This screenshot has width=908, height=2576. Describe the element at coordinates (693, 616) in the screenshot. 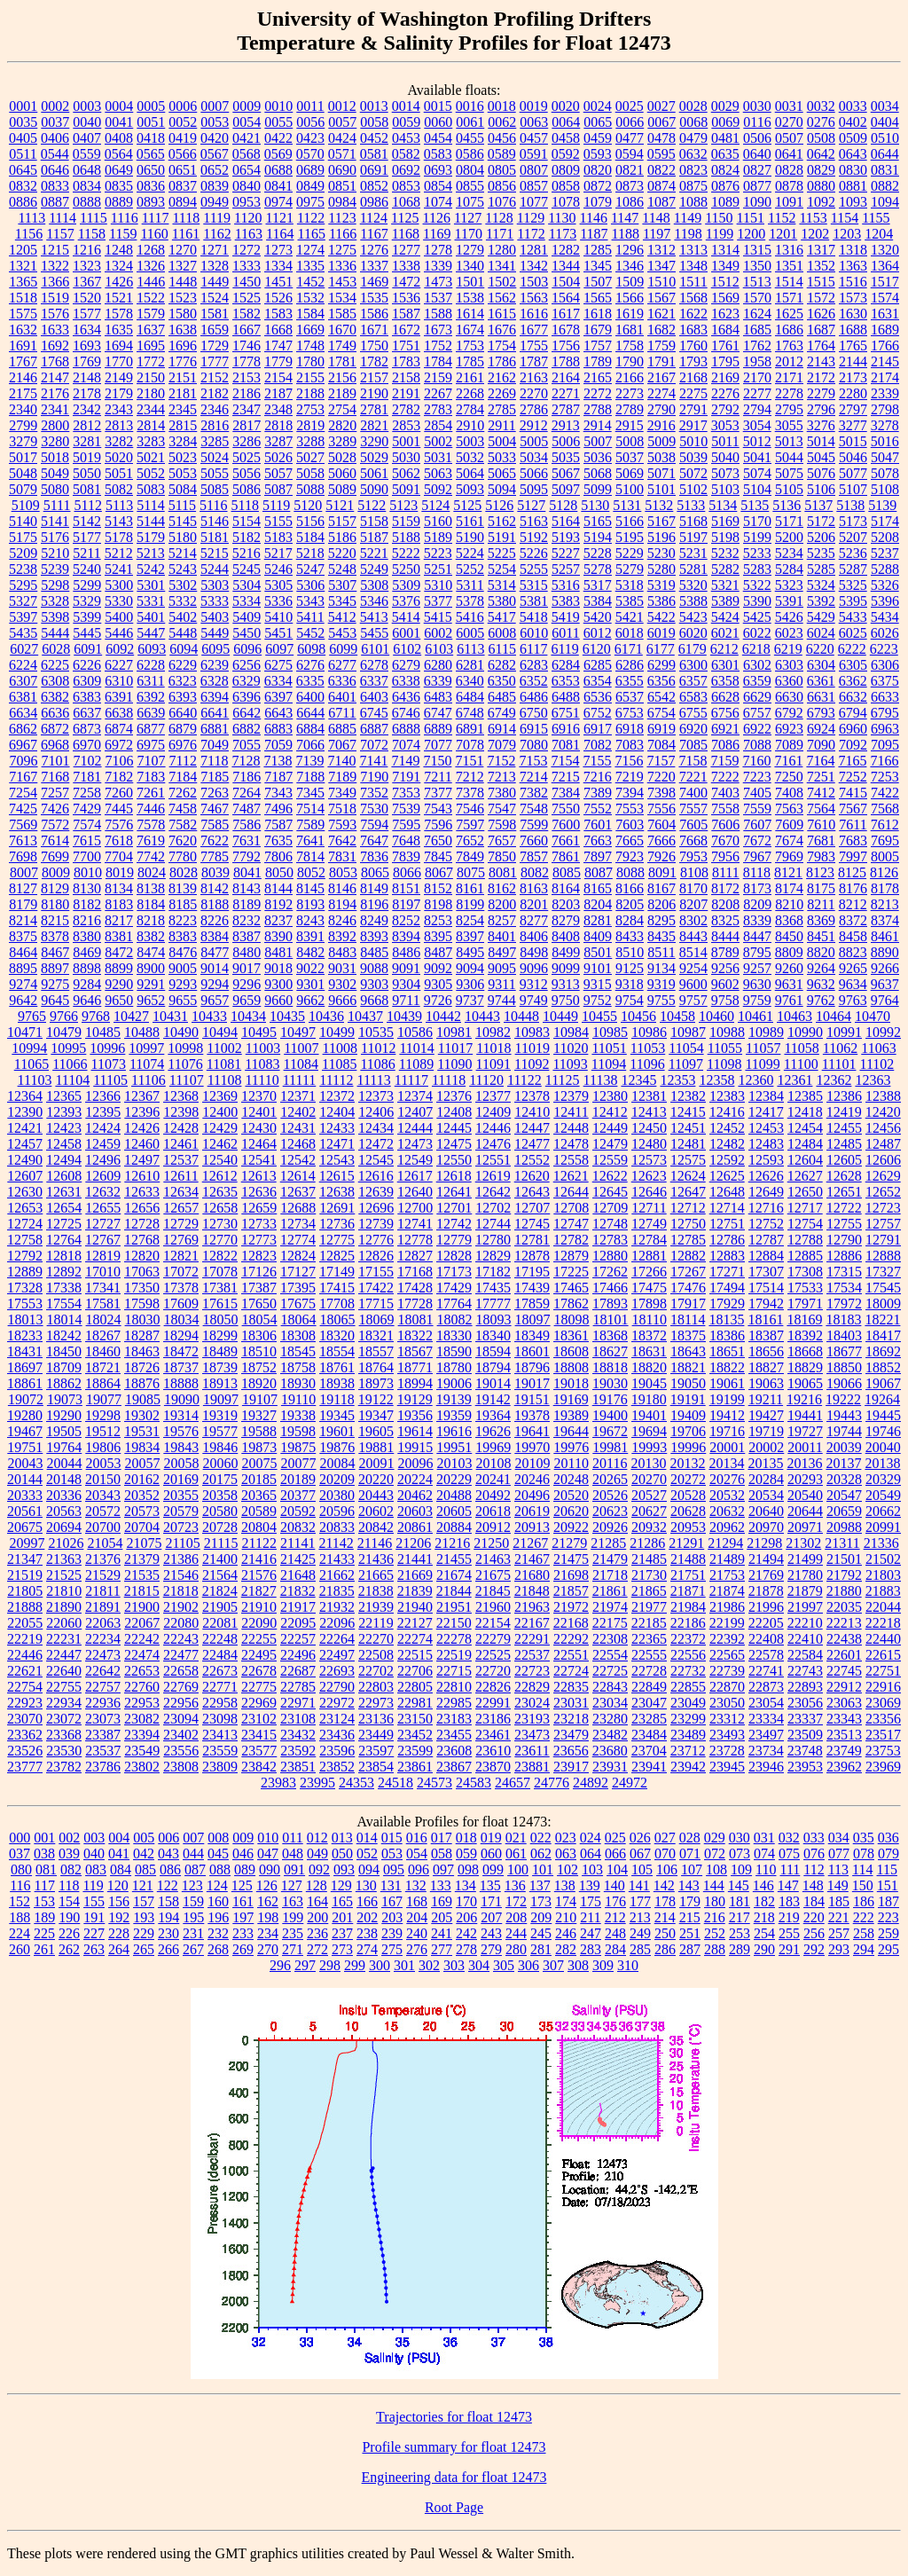

I see `5423` at that location.